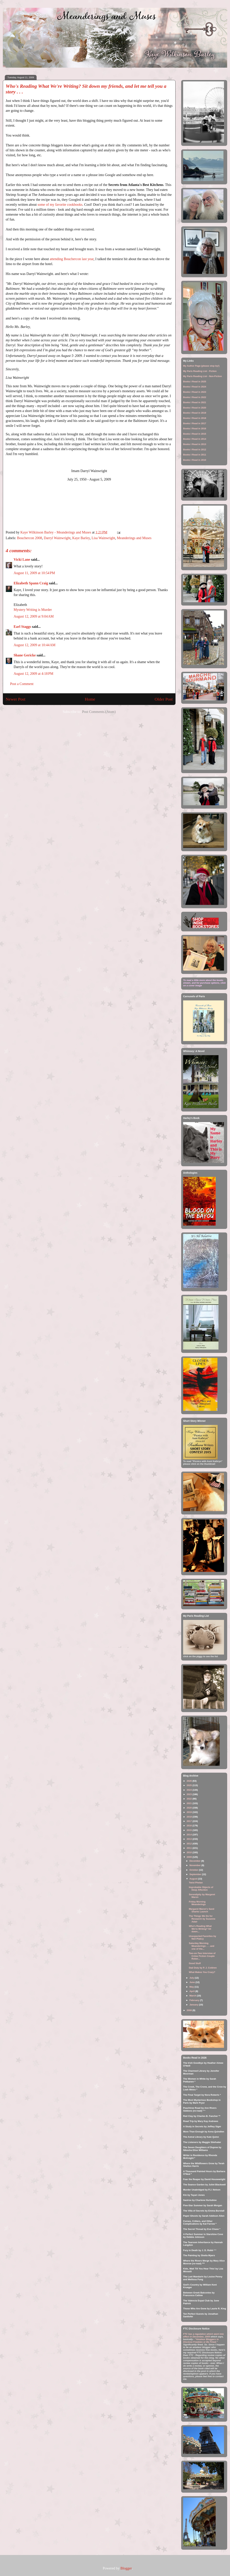 This screenshot has height=2576, width=230. Describe the element at coordinates (189, 1825) in the screenshot. I see `2016` at that location.